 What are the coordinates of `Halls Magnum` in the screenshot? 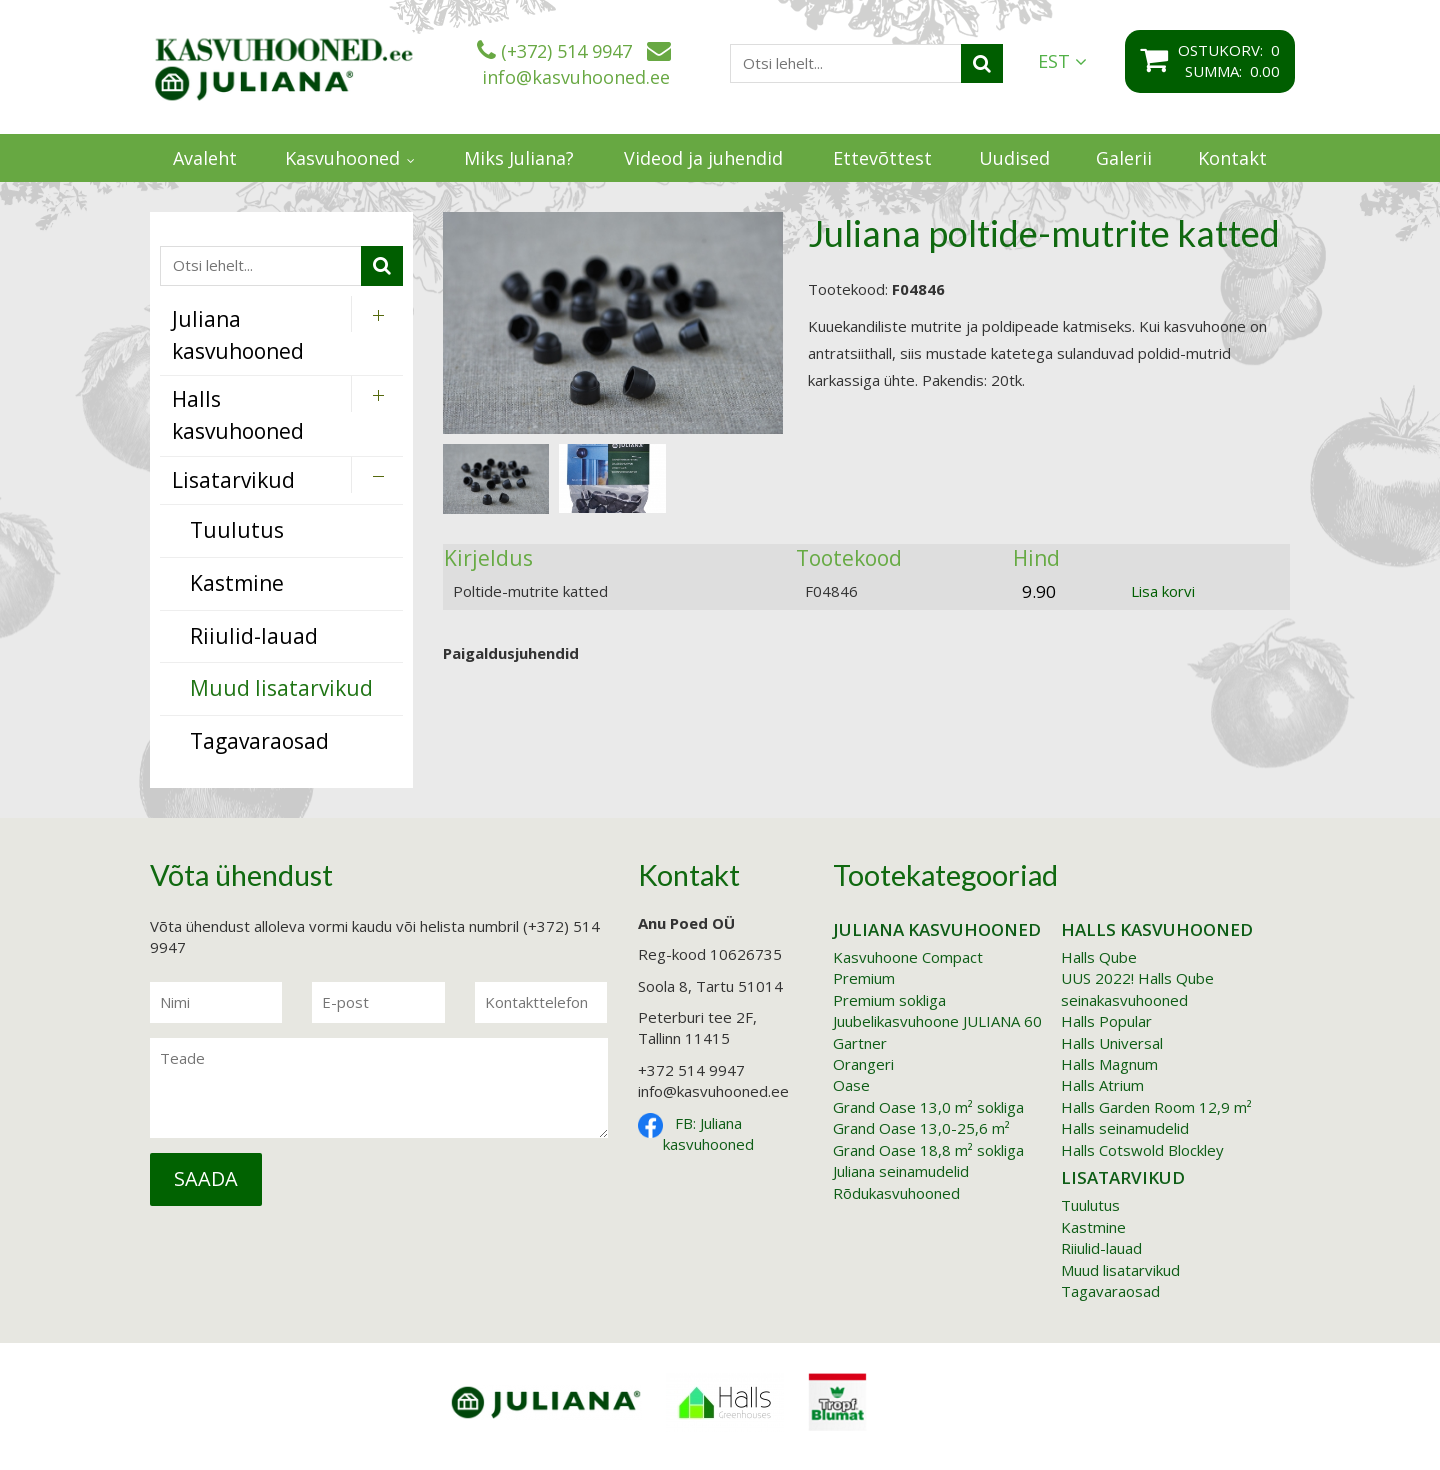 It's located at (1109, 1064).